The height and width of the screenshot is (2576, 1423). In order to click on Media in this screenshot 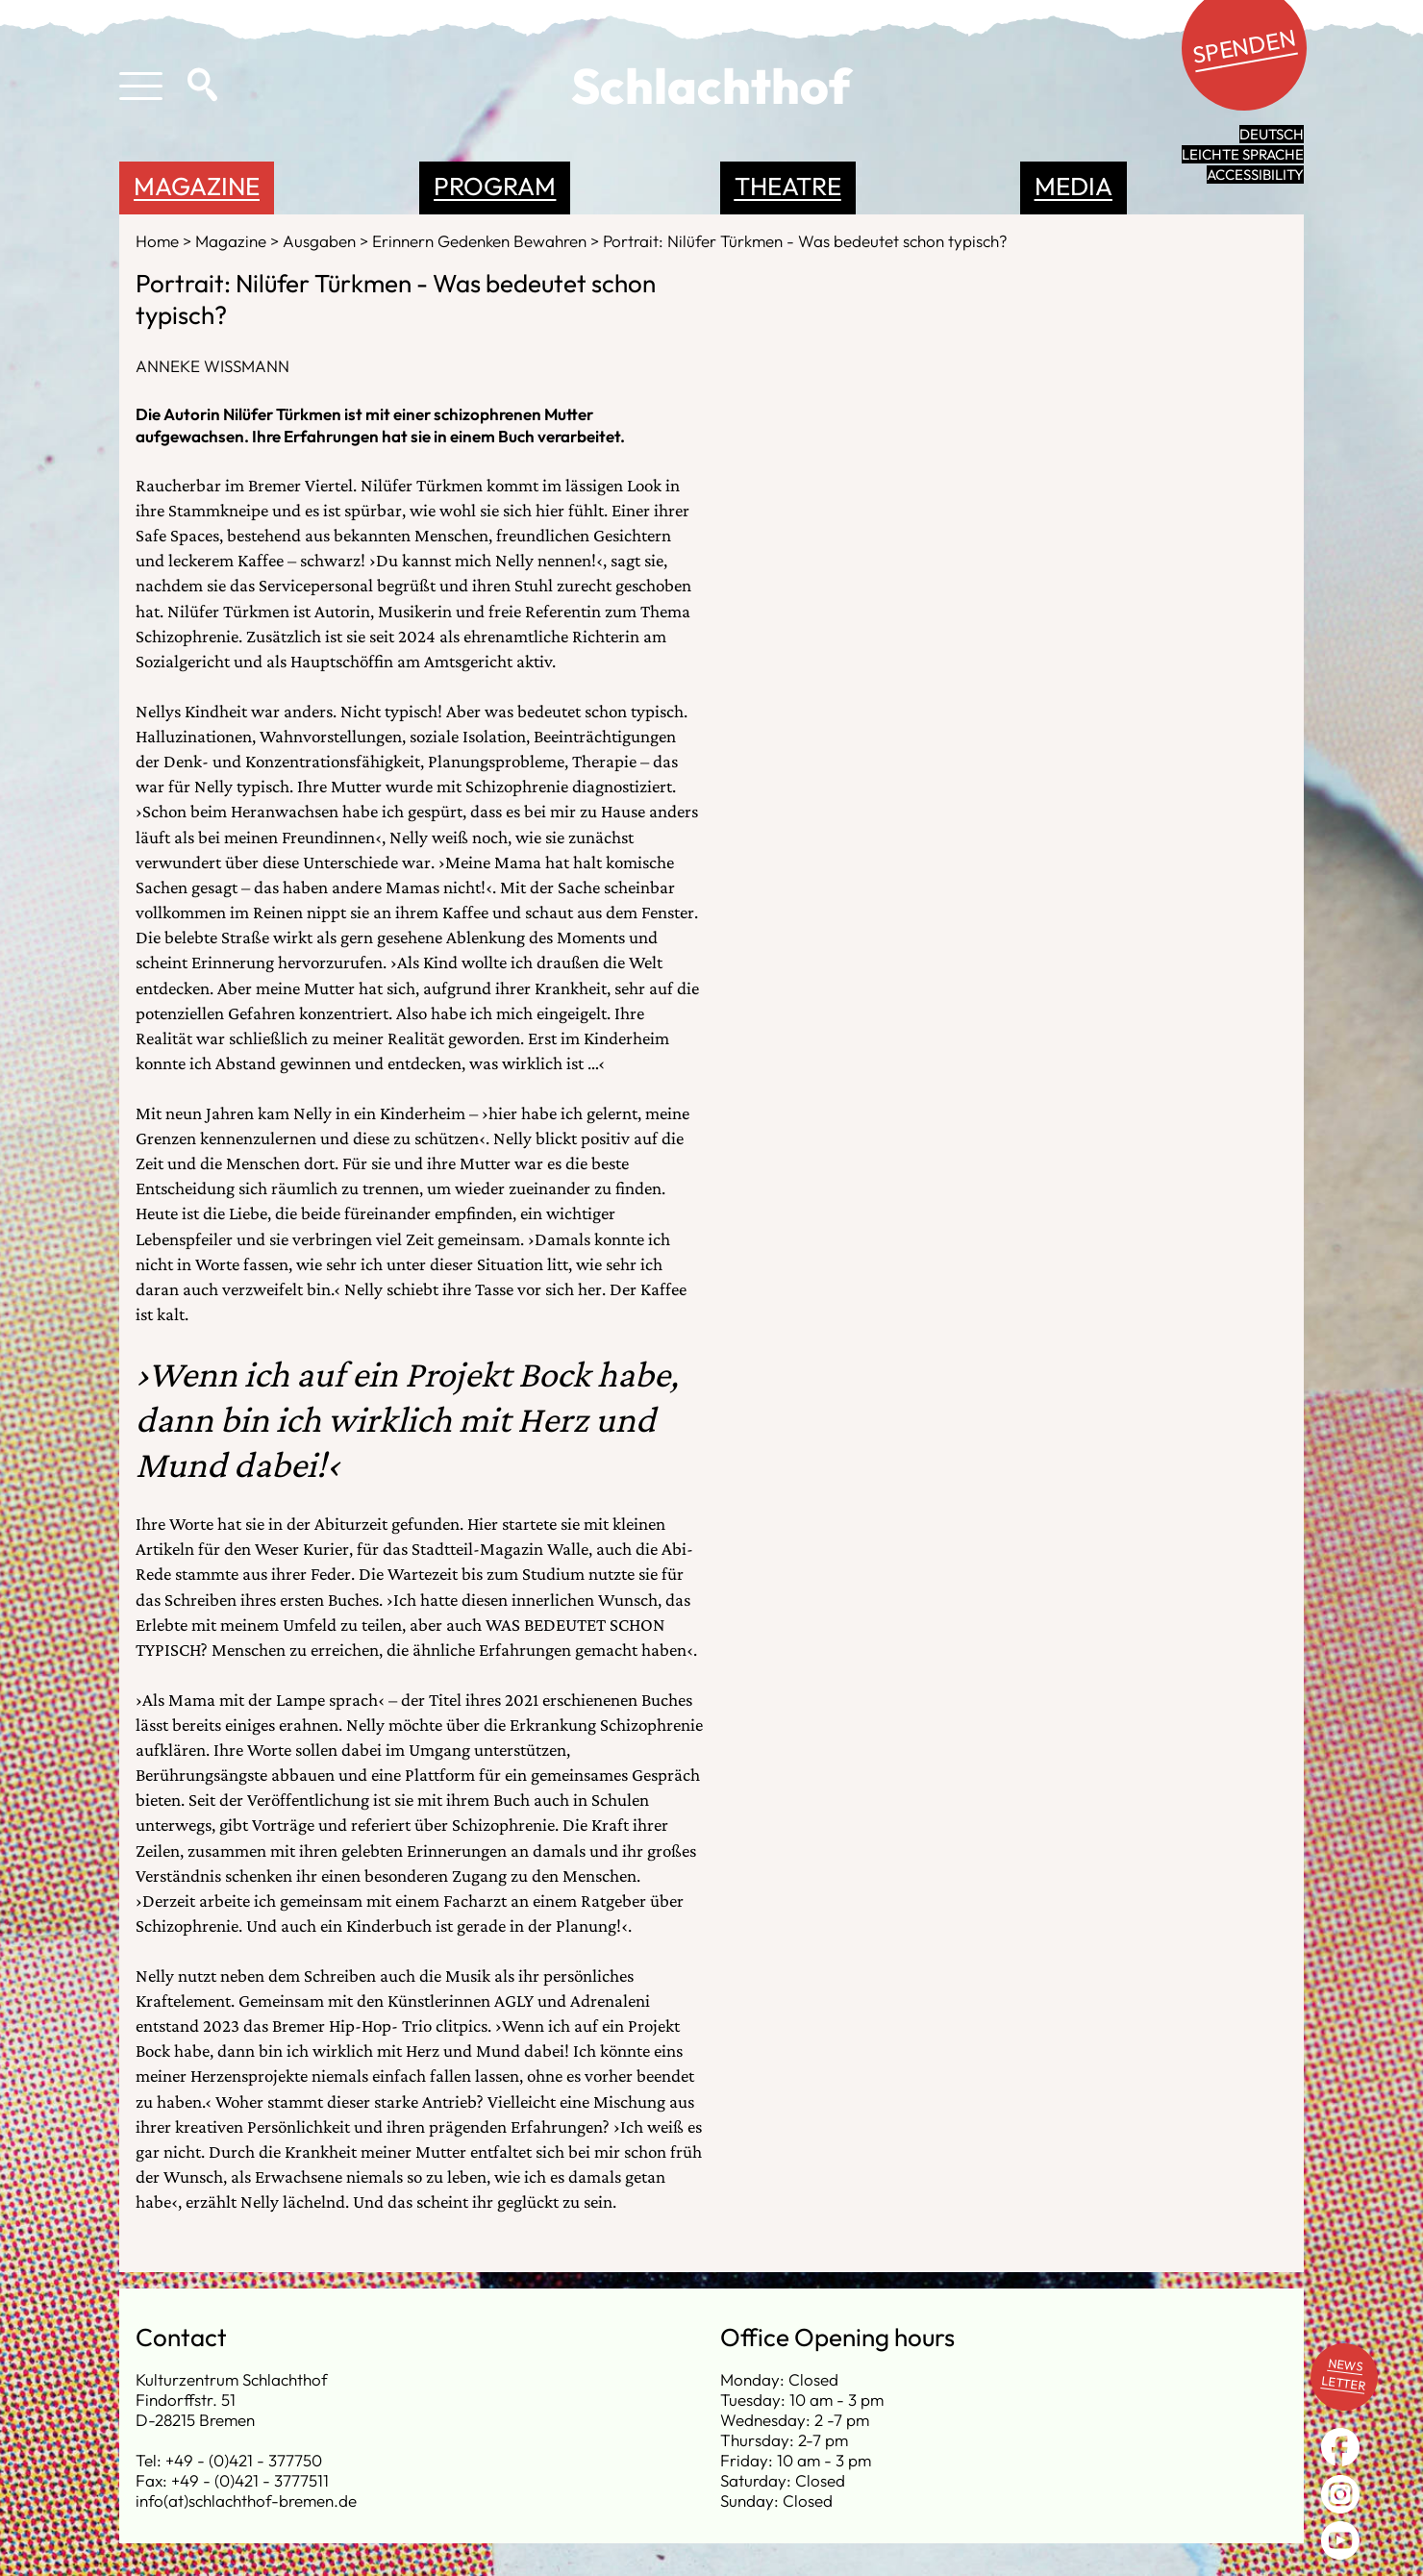, I will do `click(1073, 186)`.